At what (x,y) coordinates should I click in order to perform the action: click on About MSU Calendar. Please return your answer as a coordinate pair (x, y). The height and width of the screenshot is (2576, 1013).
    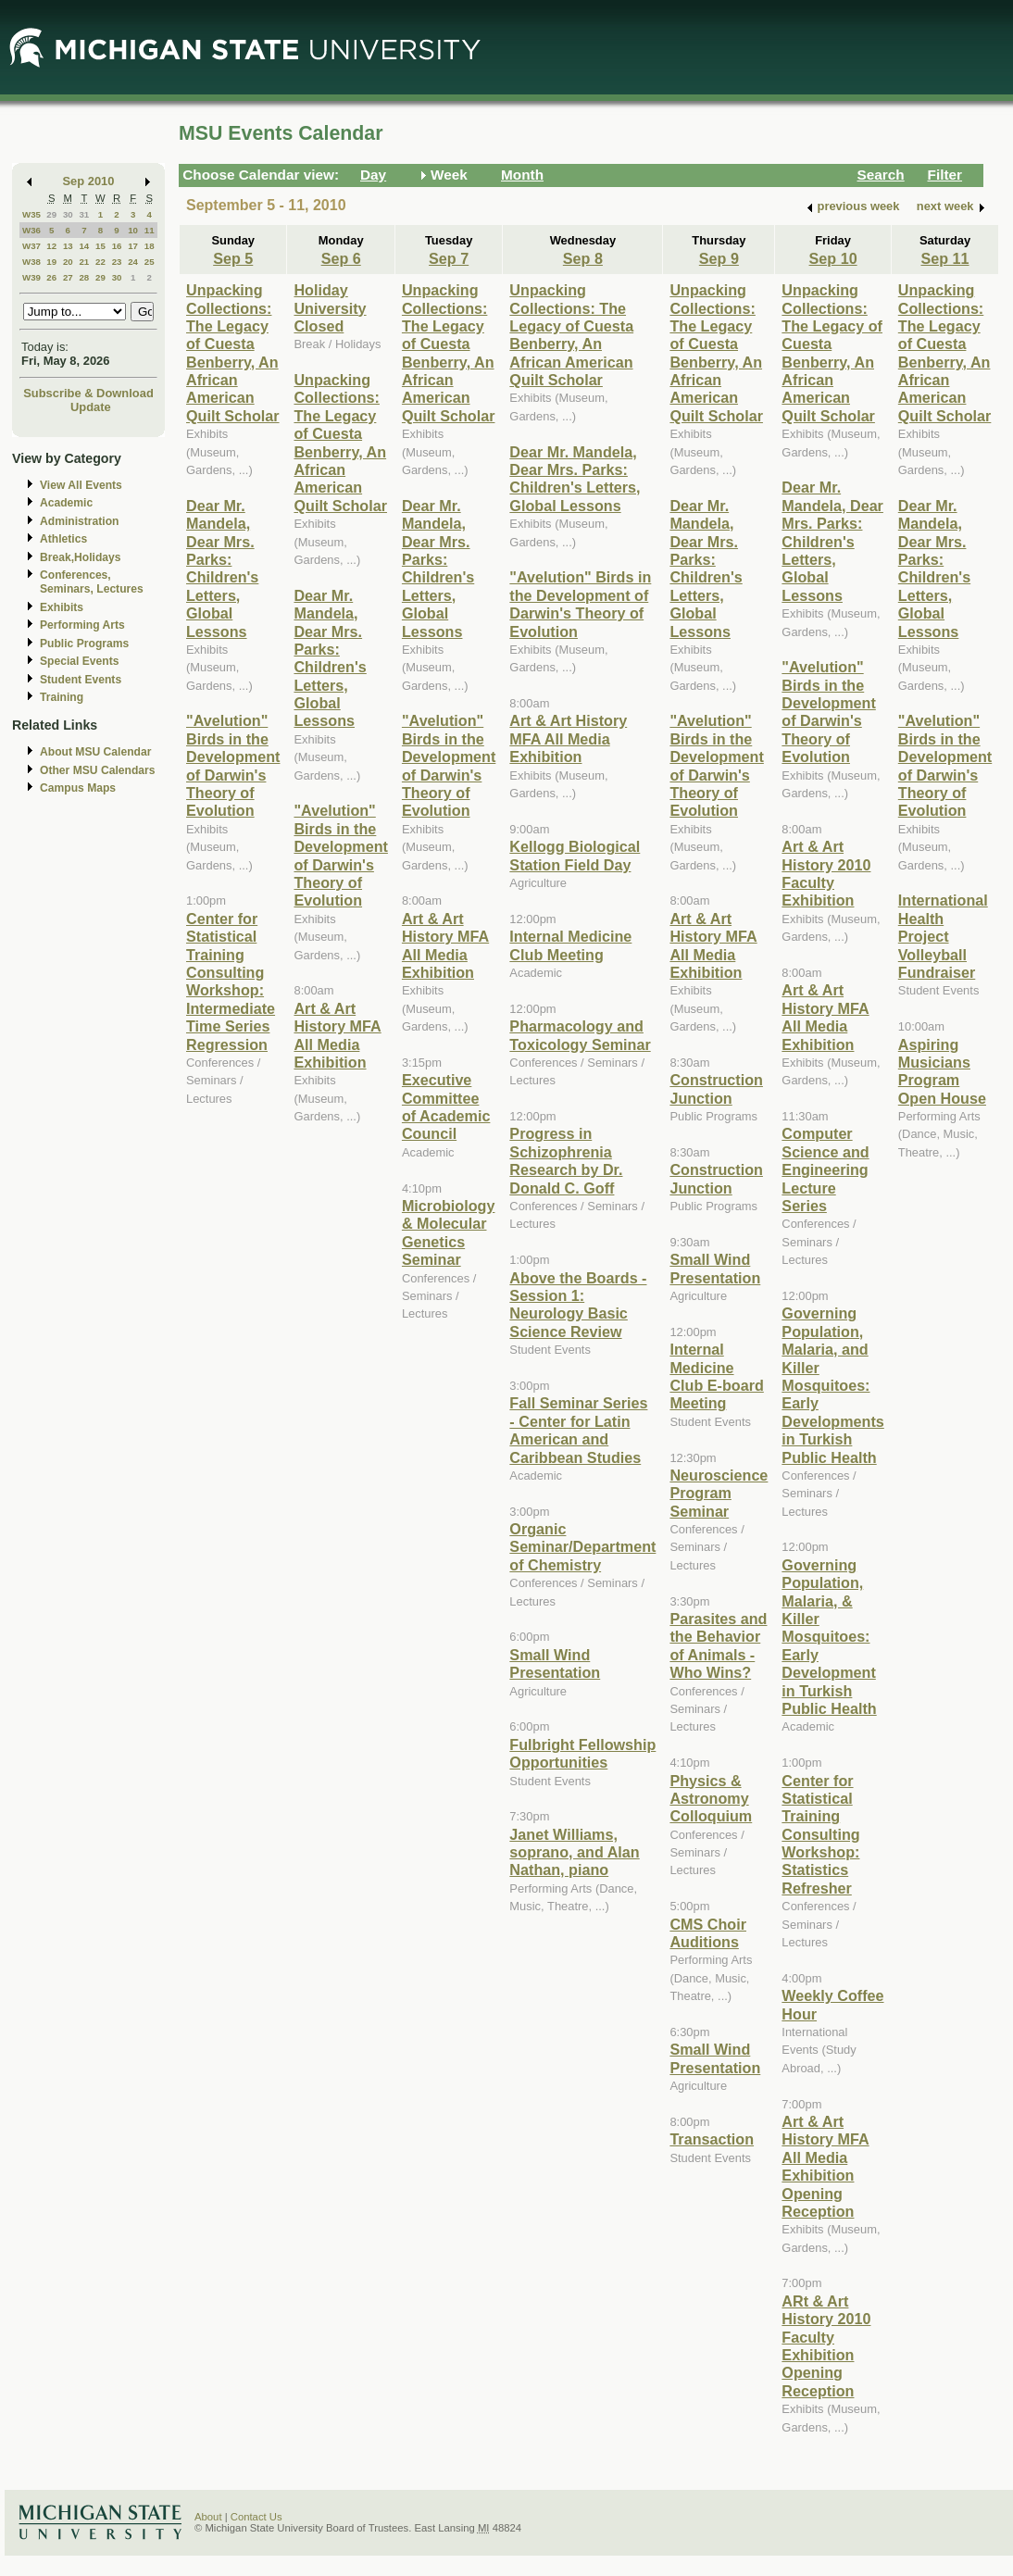
    Looking at the image, I should click on (95, 751).